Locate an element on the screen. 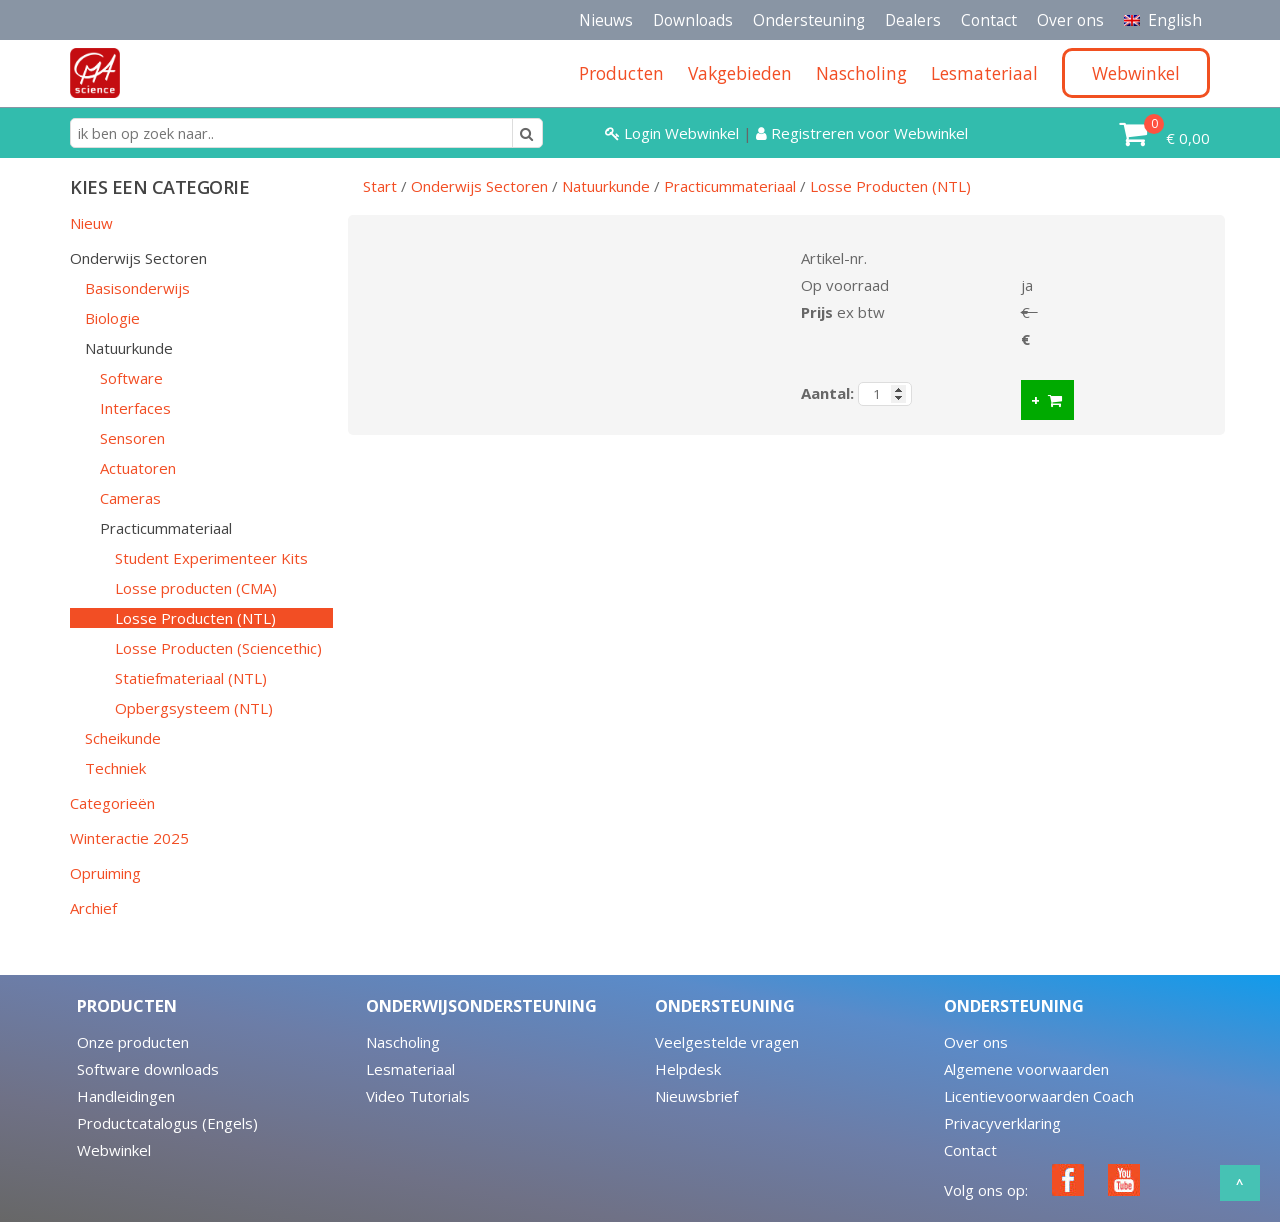  Onderwijs Sectoren is located at coordinates (138, 258).